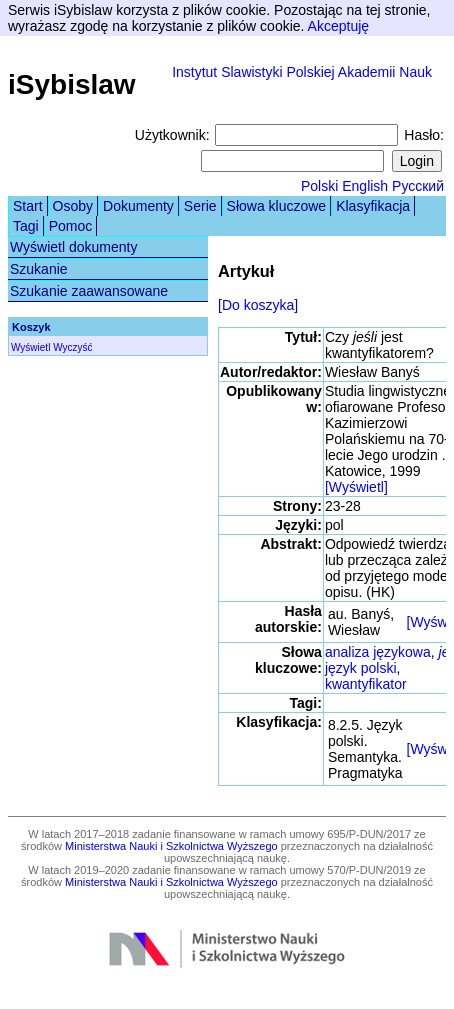 Image resolution: width=454 pixels, height=1009 pixels. I want to click on iSybislaw, so click(72, 84).